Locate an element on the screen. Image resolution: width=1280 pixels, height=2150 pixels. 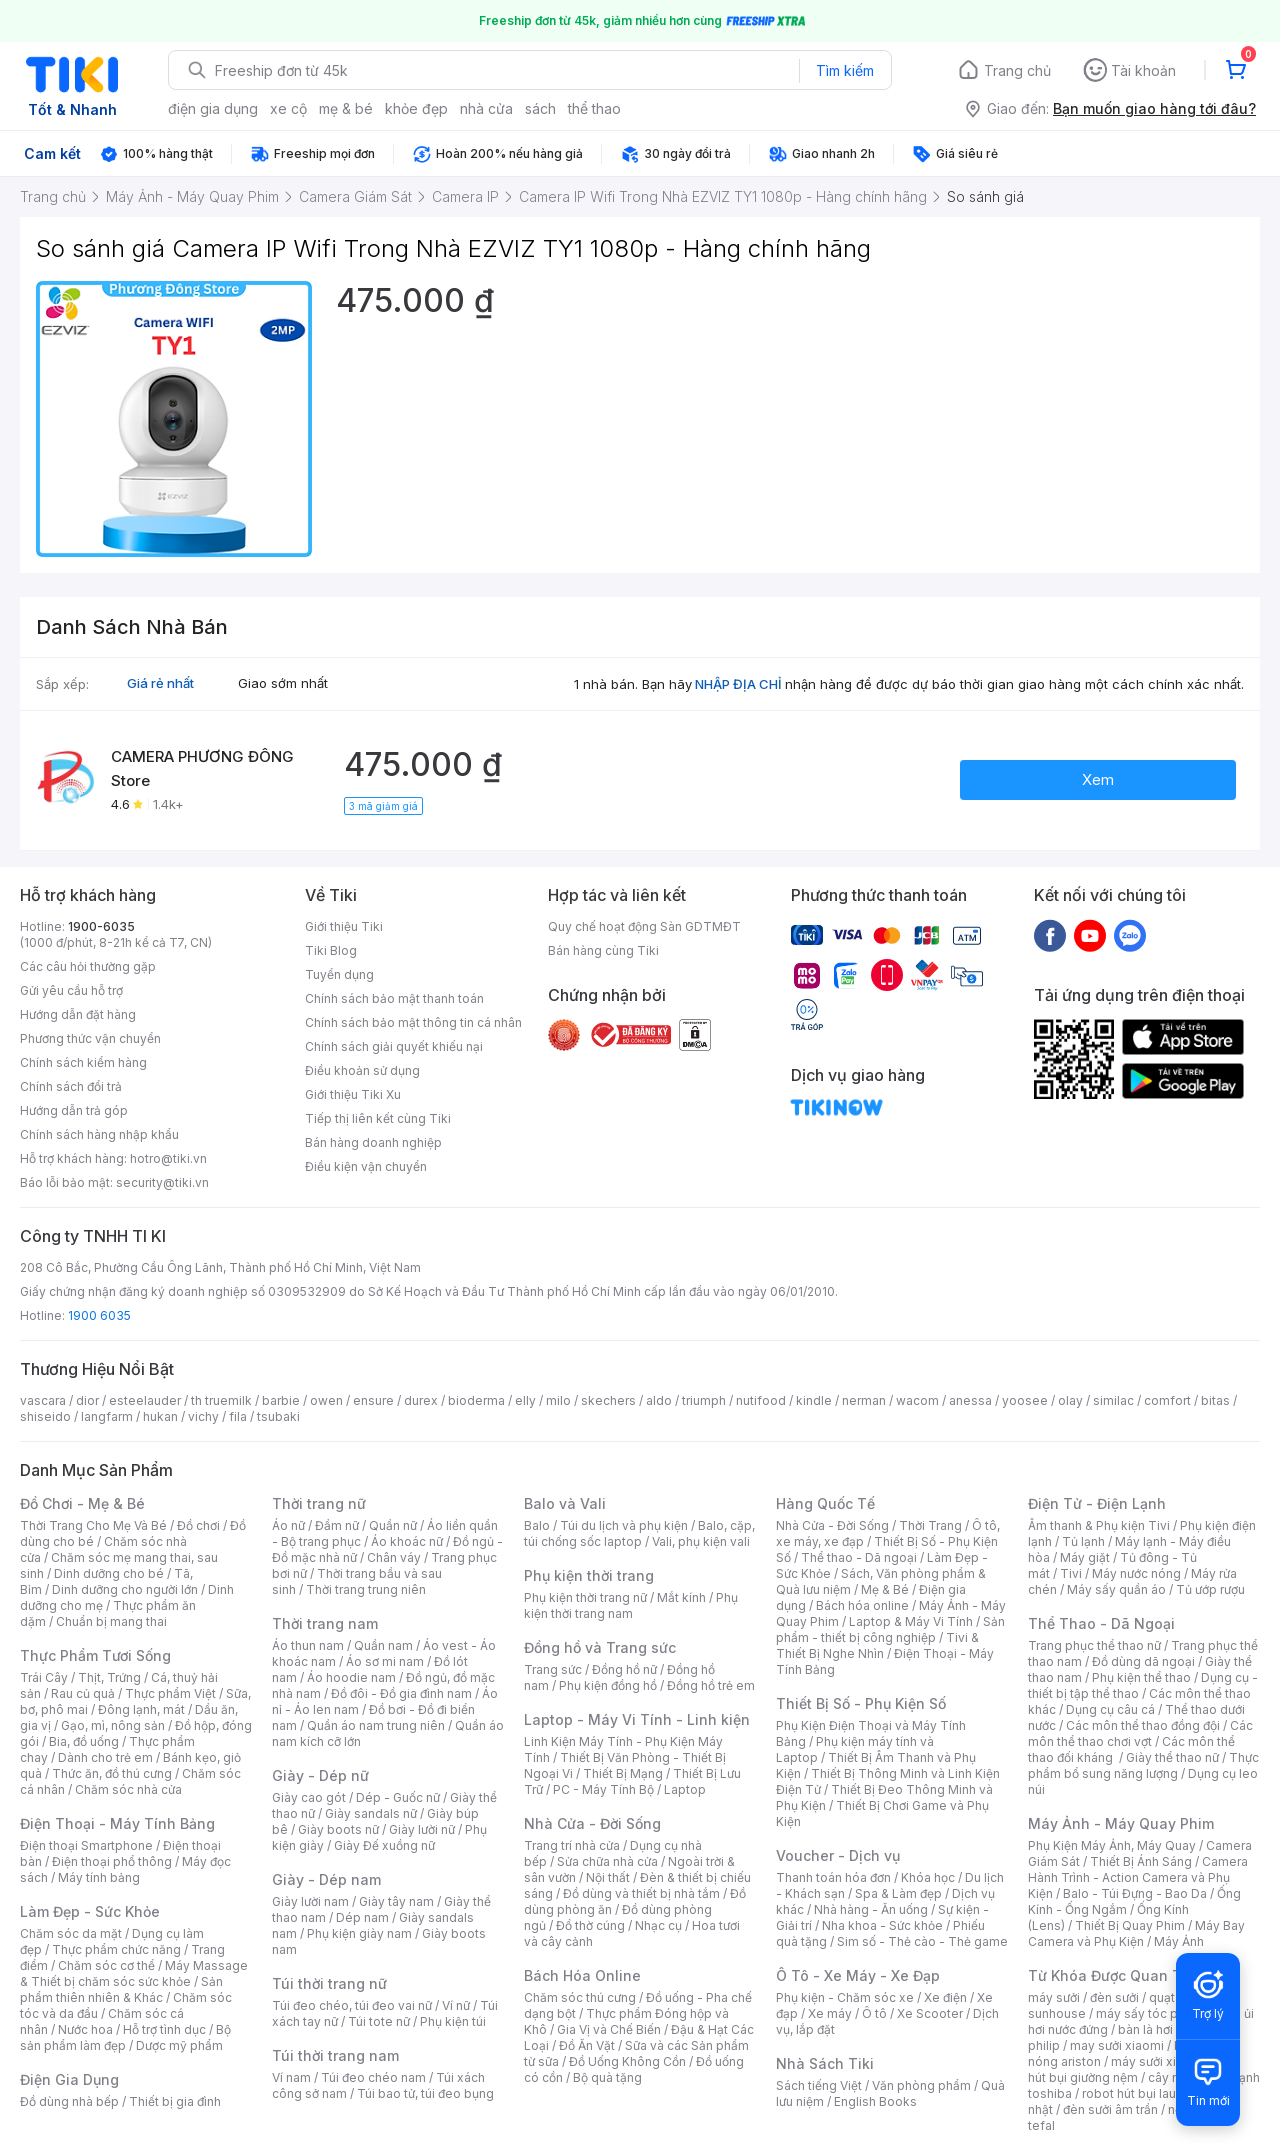
Xe điện is located at coordinates (945, 1997).